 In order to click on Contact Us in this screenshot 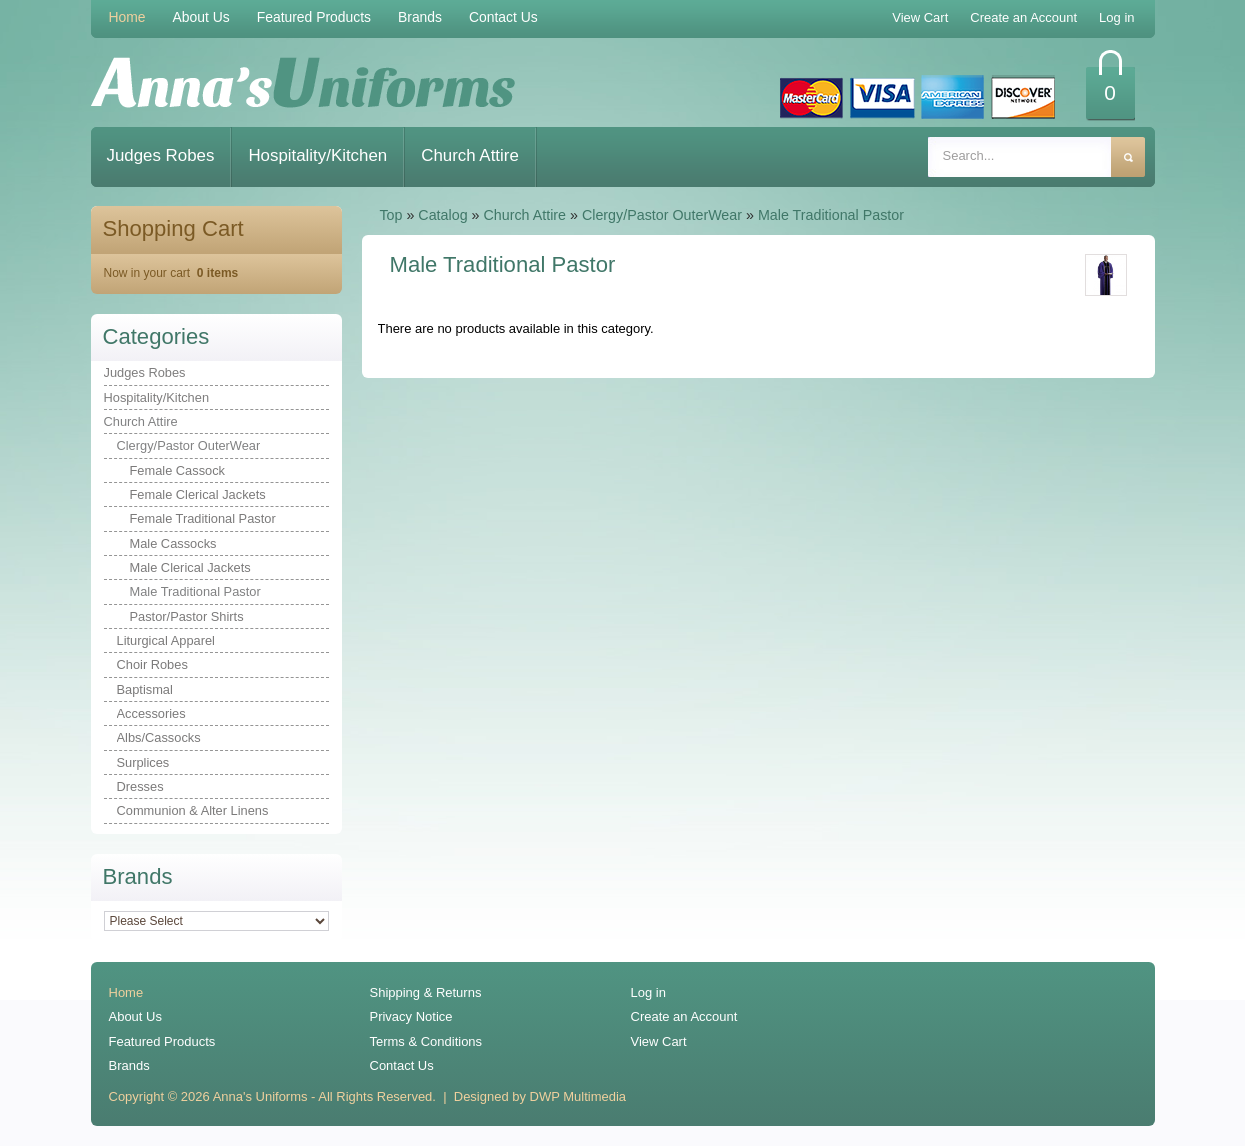, I will do `click(503, 17)`.